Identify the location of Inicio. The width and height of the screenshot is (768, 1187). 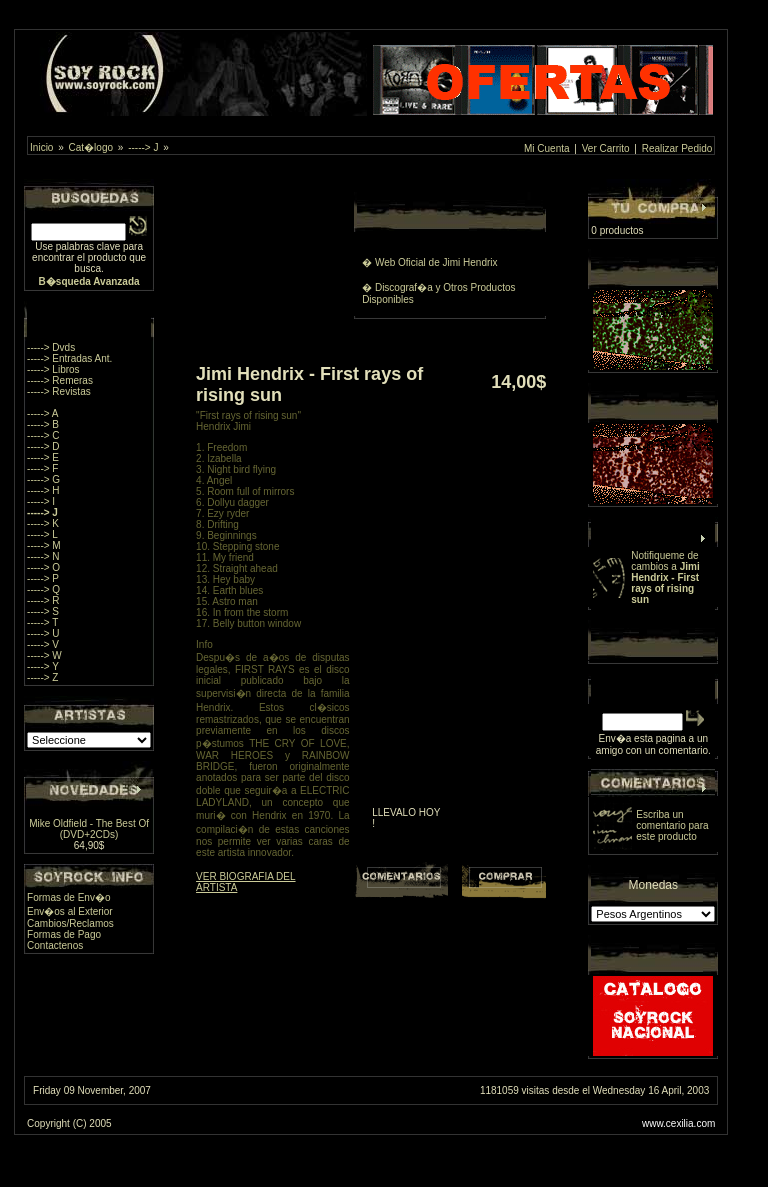
(41, 147).